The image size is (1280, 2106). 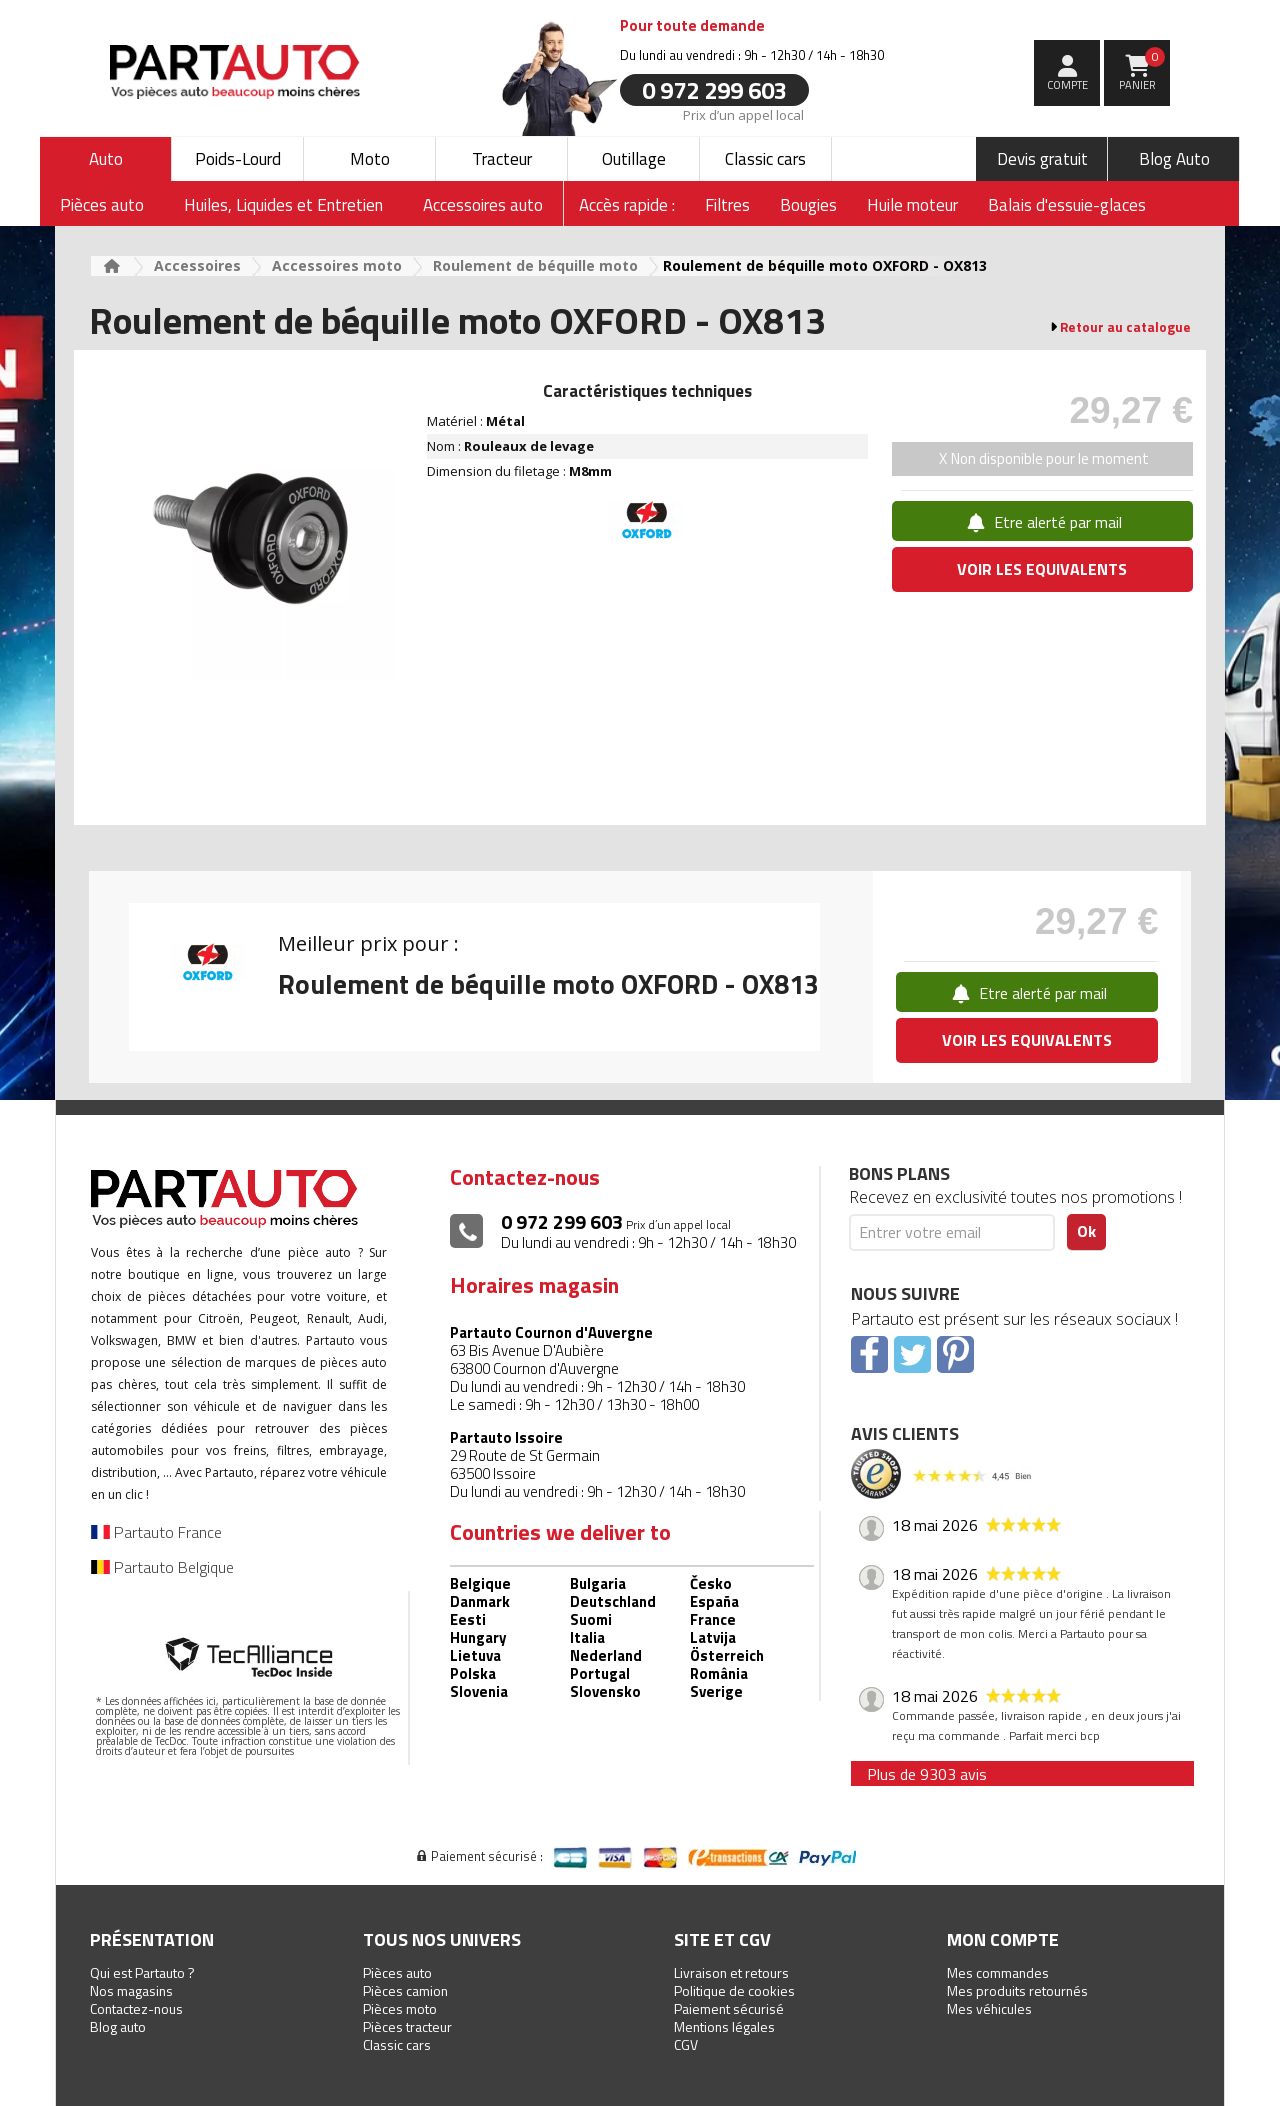 I want to click on Classic cars, so click(x=765, y=159).